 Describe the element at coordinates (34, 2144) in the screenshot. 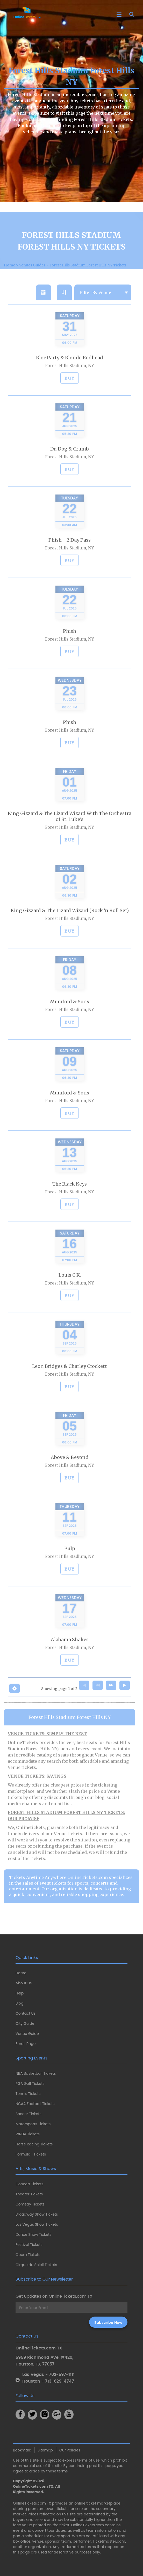

I see `Horse Racing Tickets` at that location.